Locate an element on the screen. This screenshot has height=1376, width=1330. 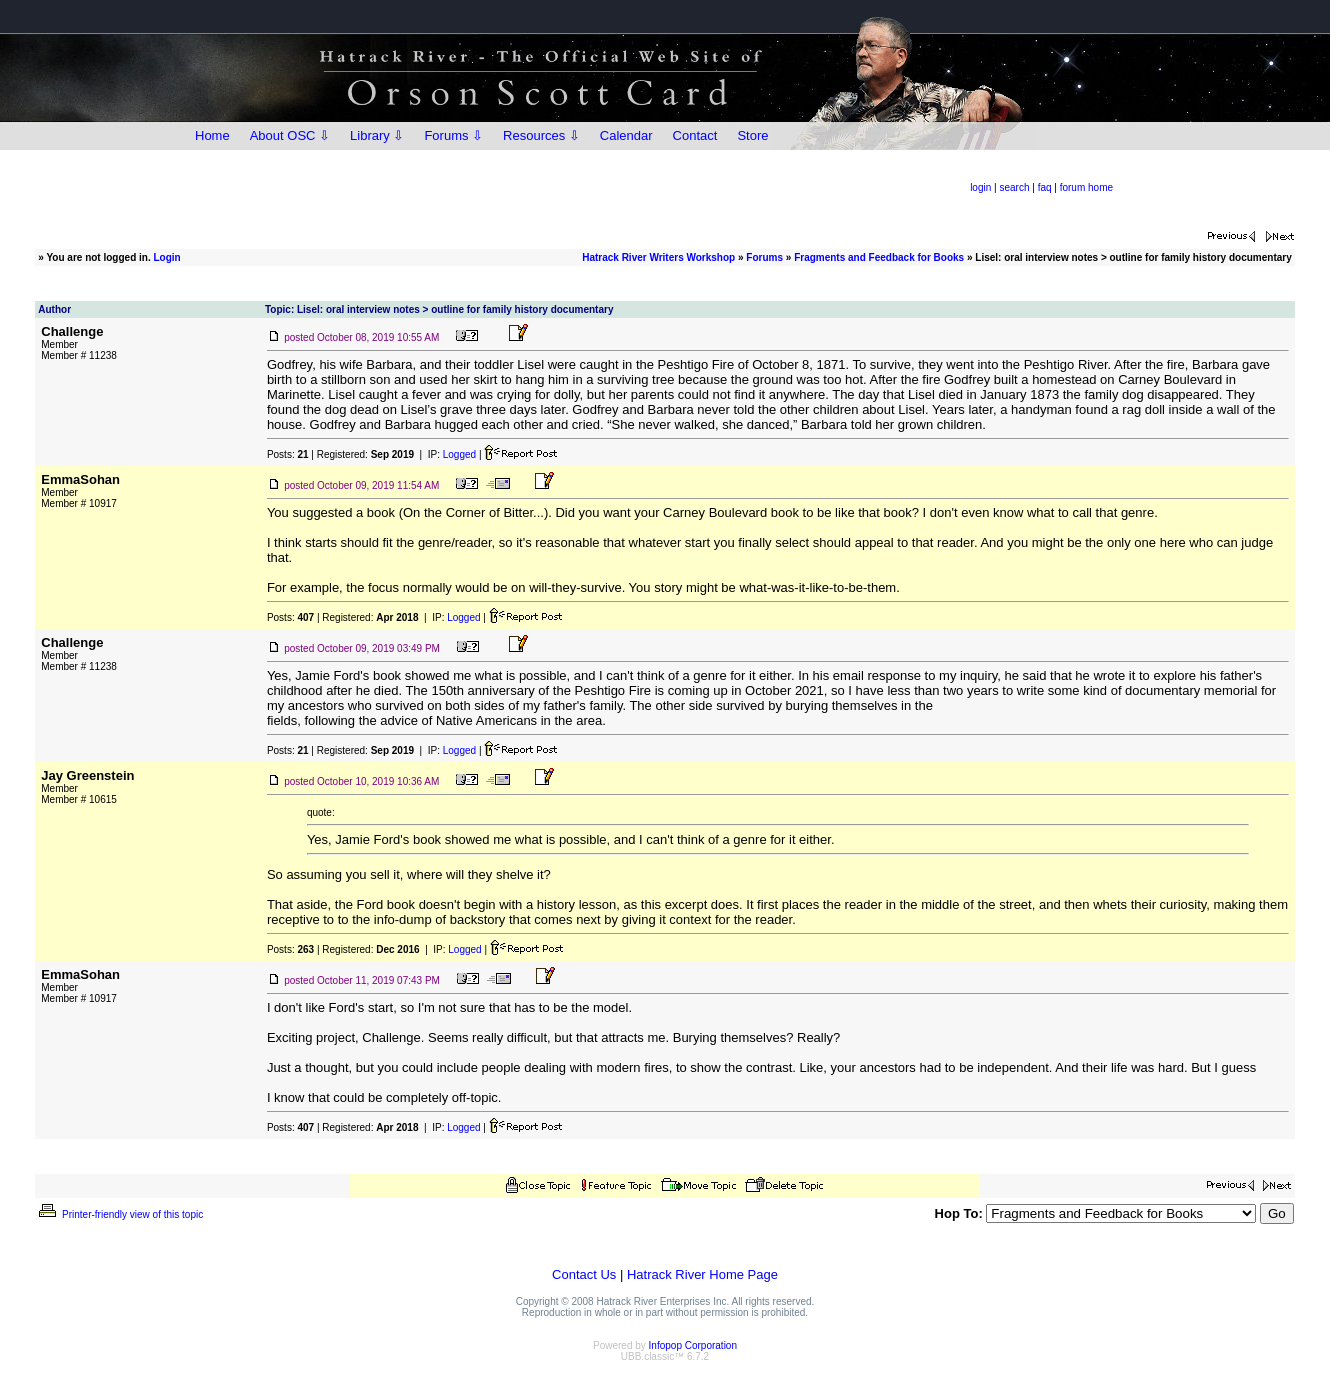
Store is located at coordinates (752, 135).